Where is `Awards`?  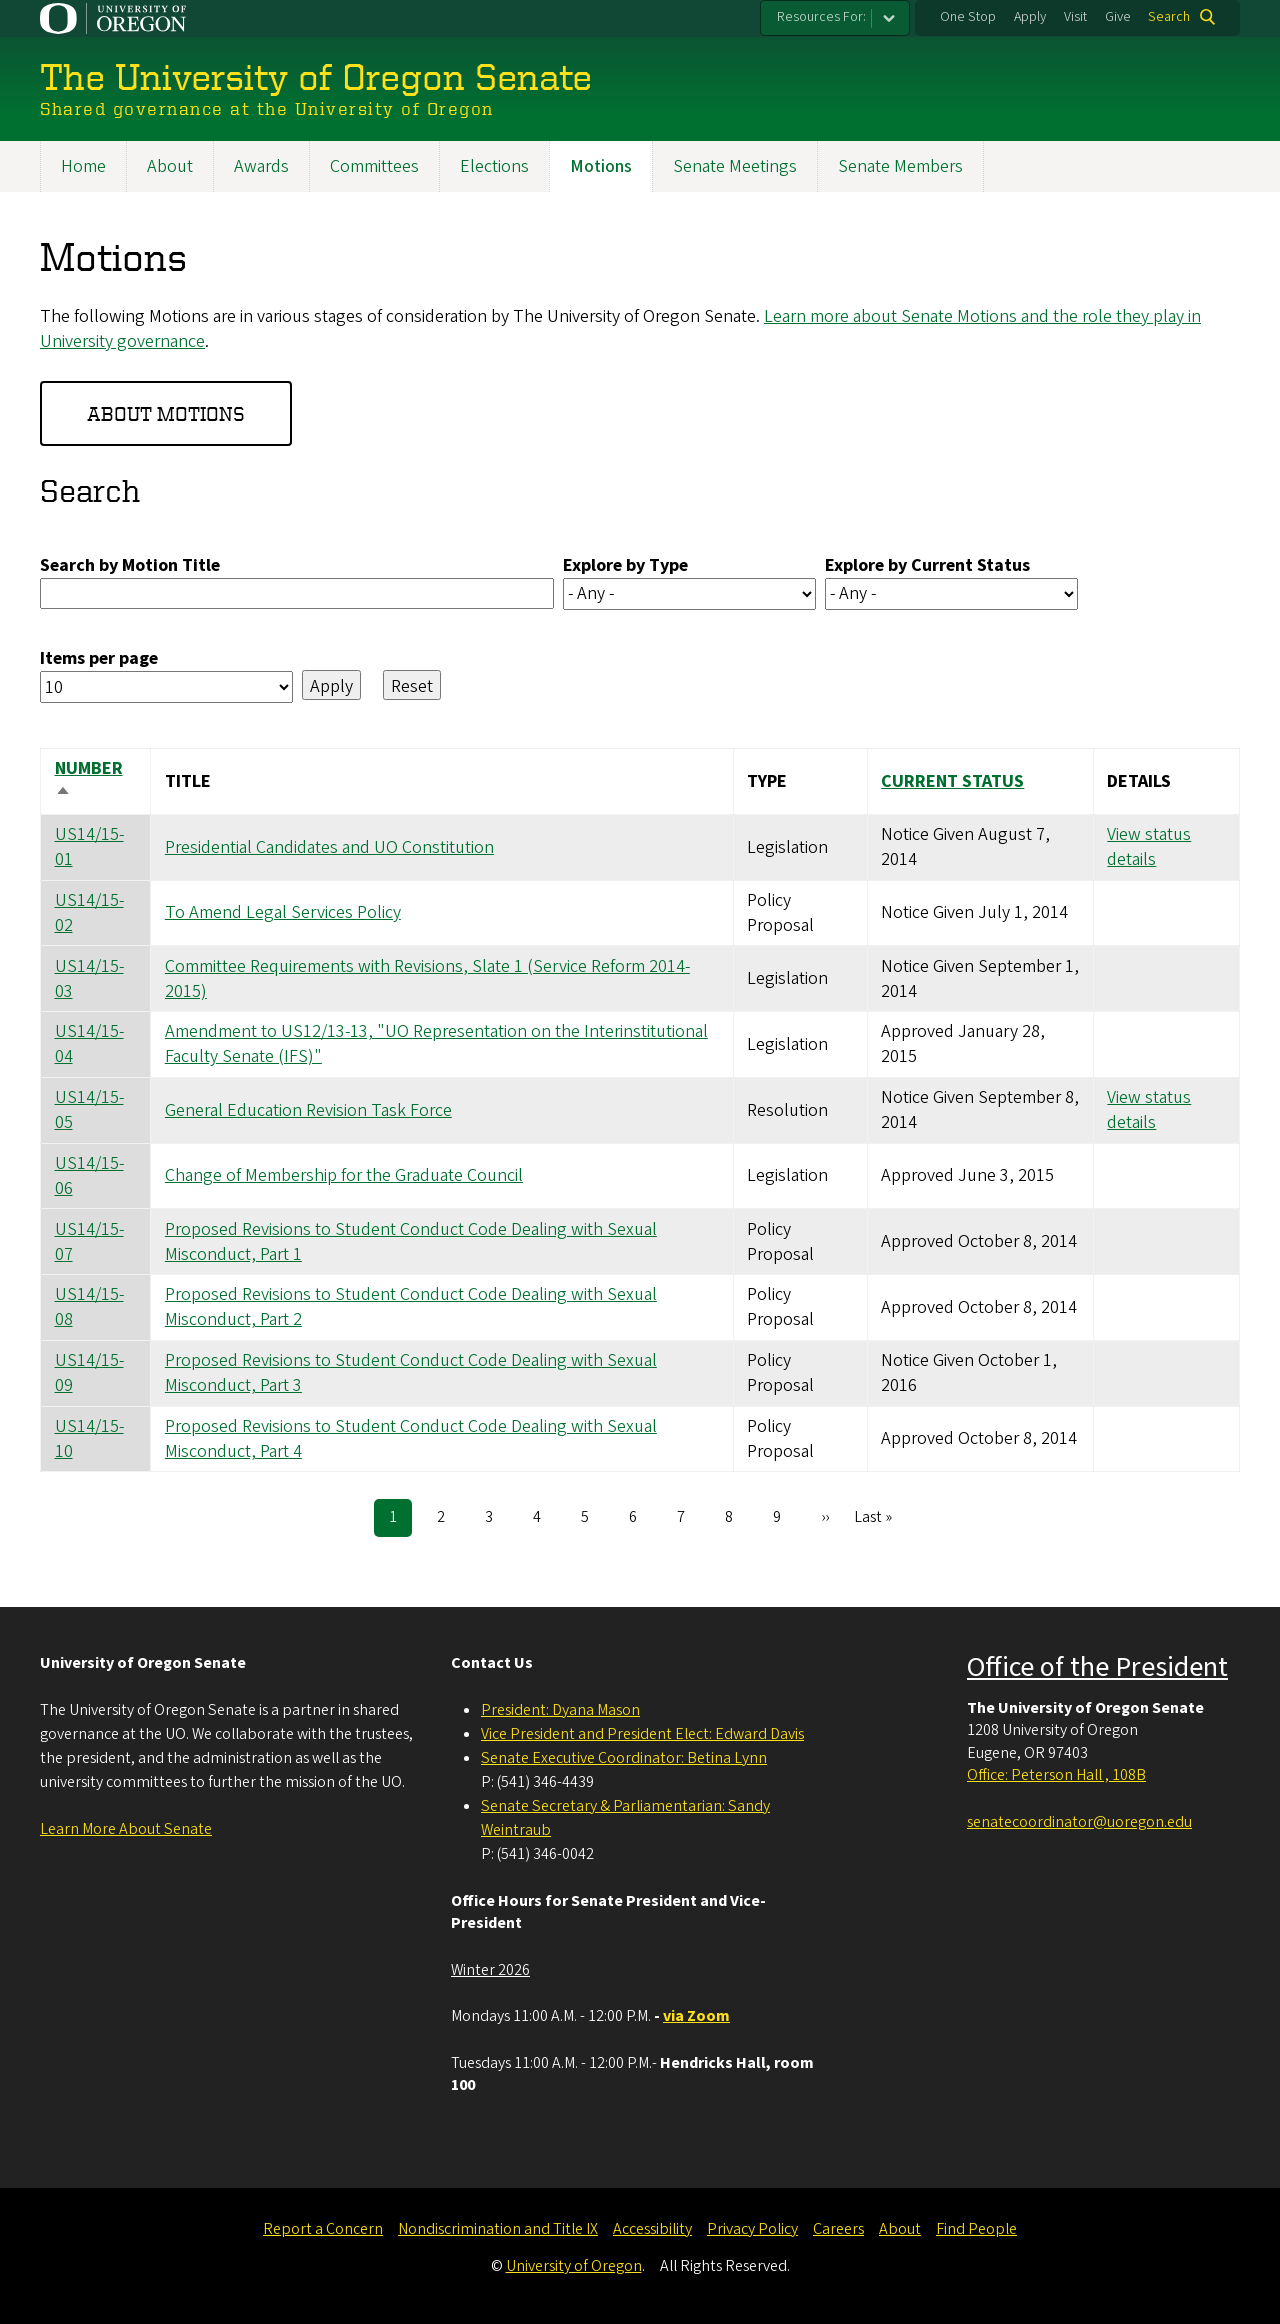 Awards is located at coordinates (261, 166).